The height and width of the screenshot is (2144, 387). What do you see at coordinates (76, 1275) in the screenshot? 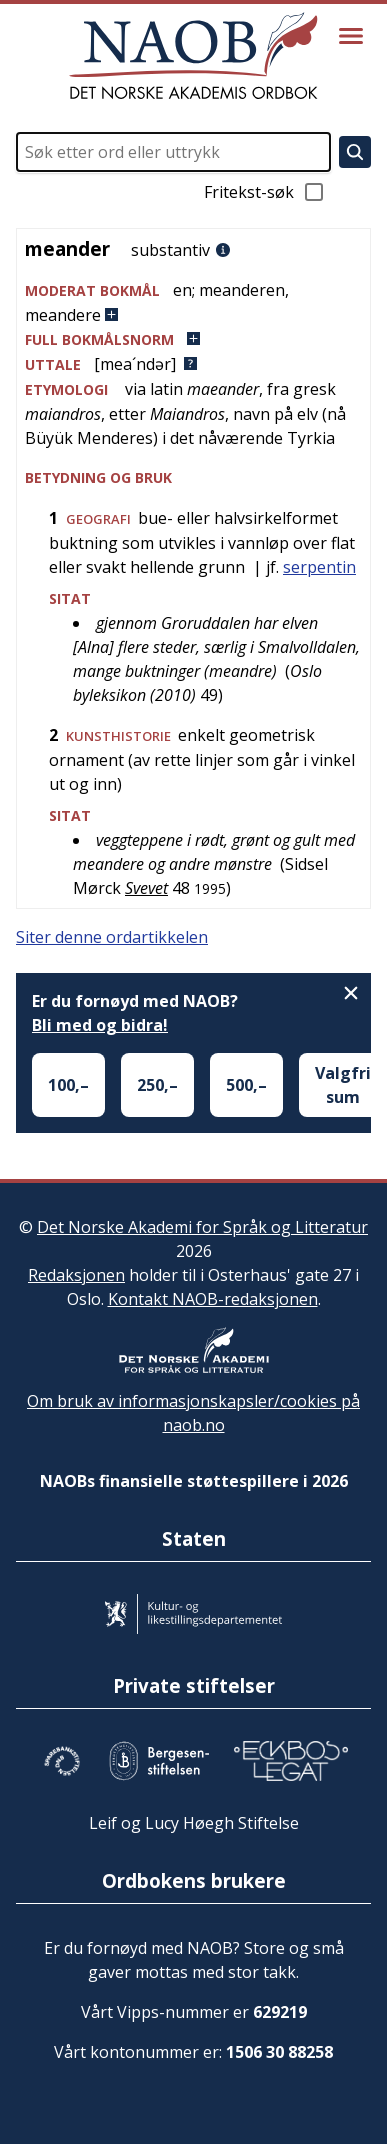
I see `Redaksjonen` at bounding box center [76, 1275].